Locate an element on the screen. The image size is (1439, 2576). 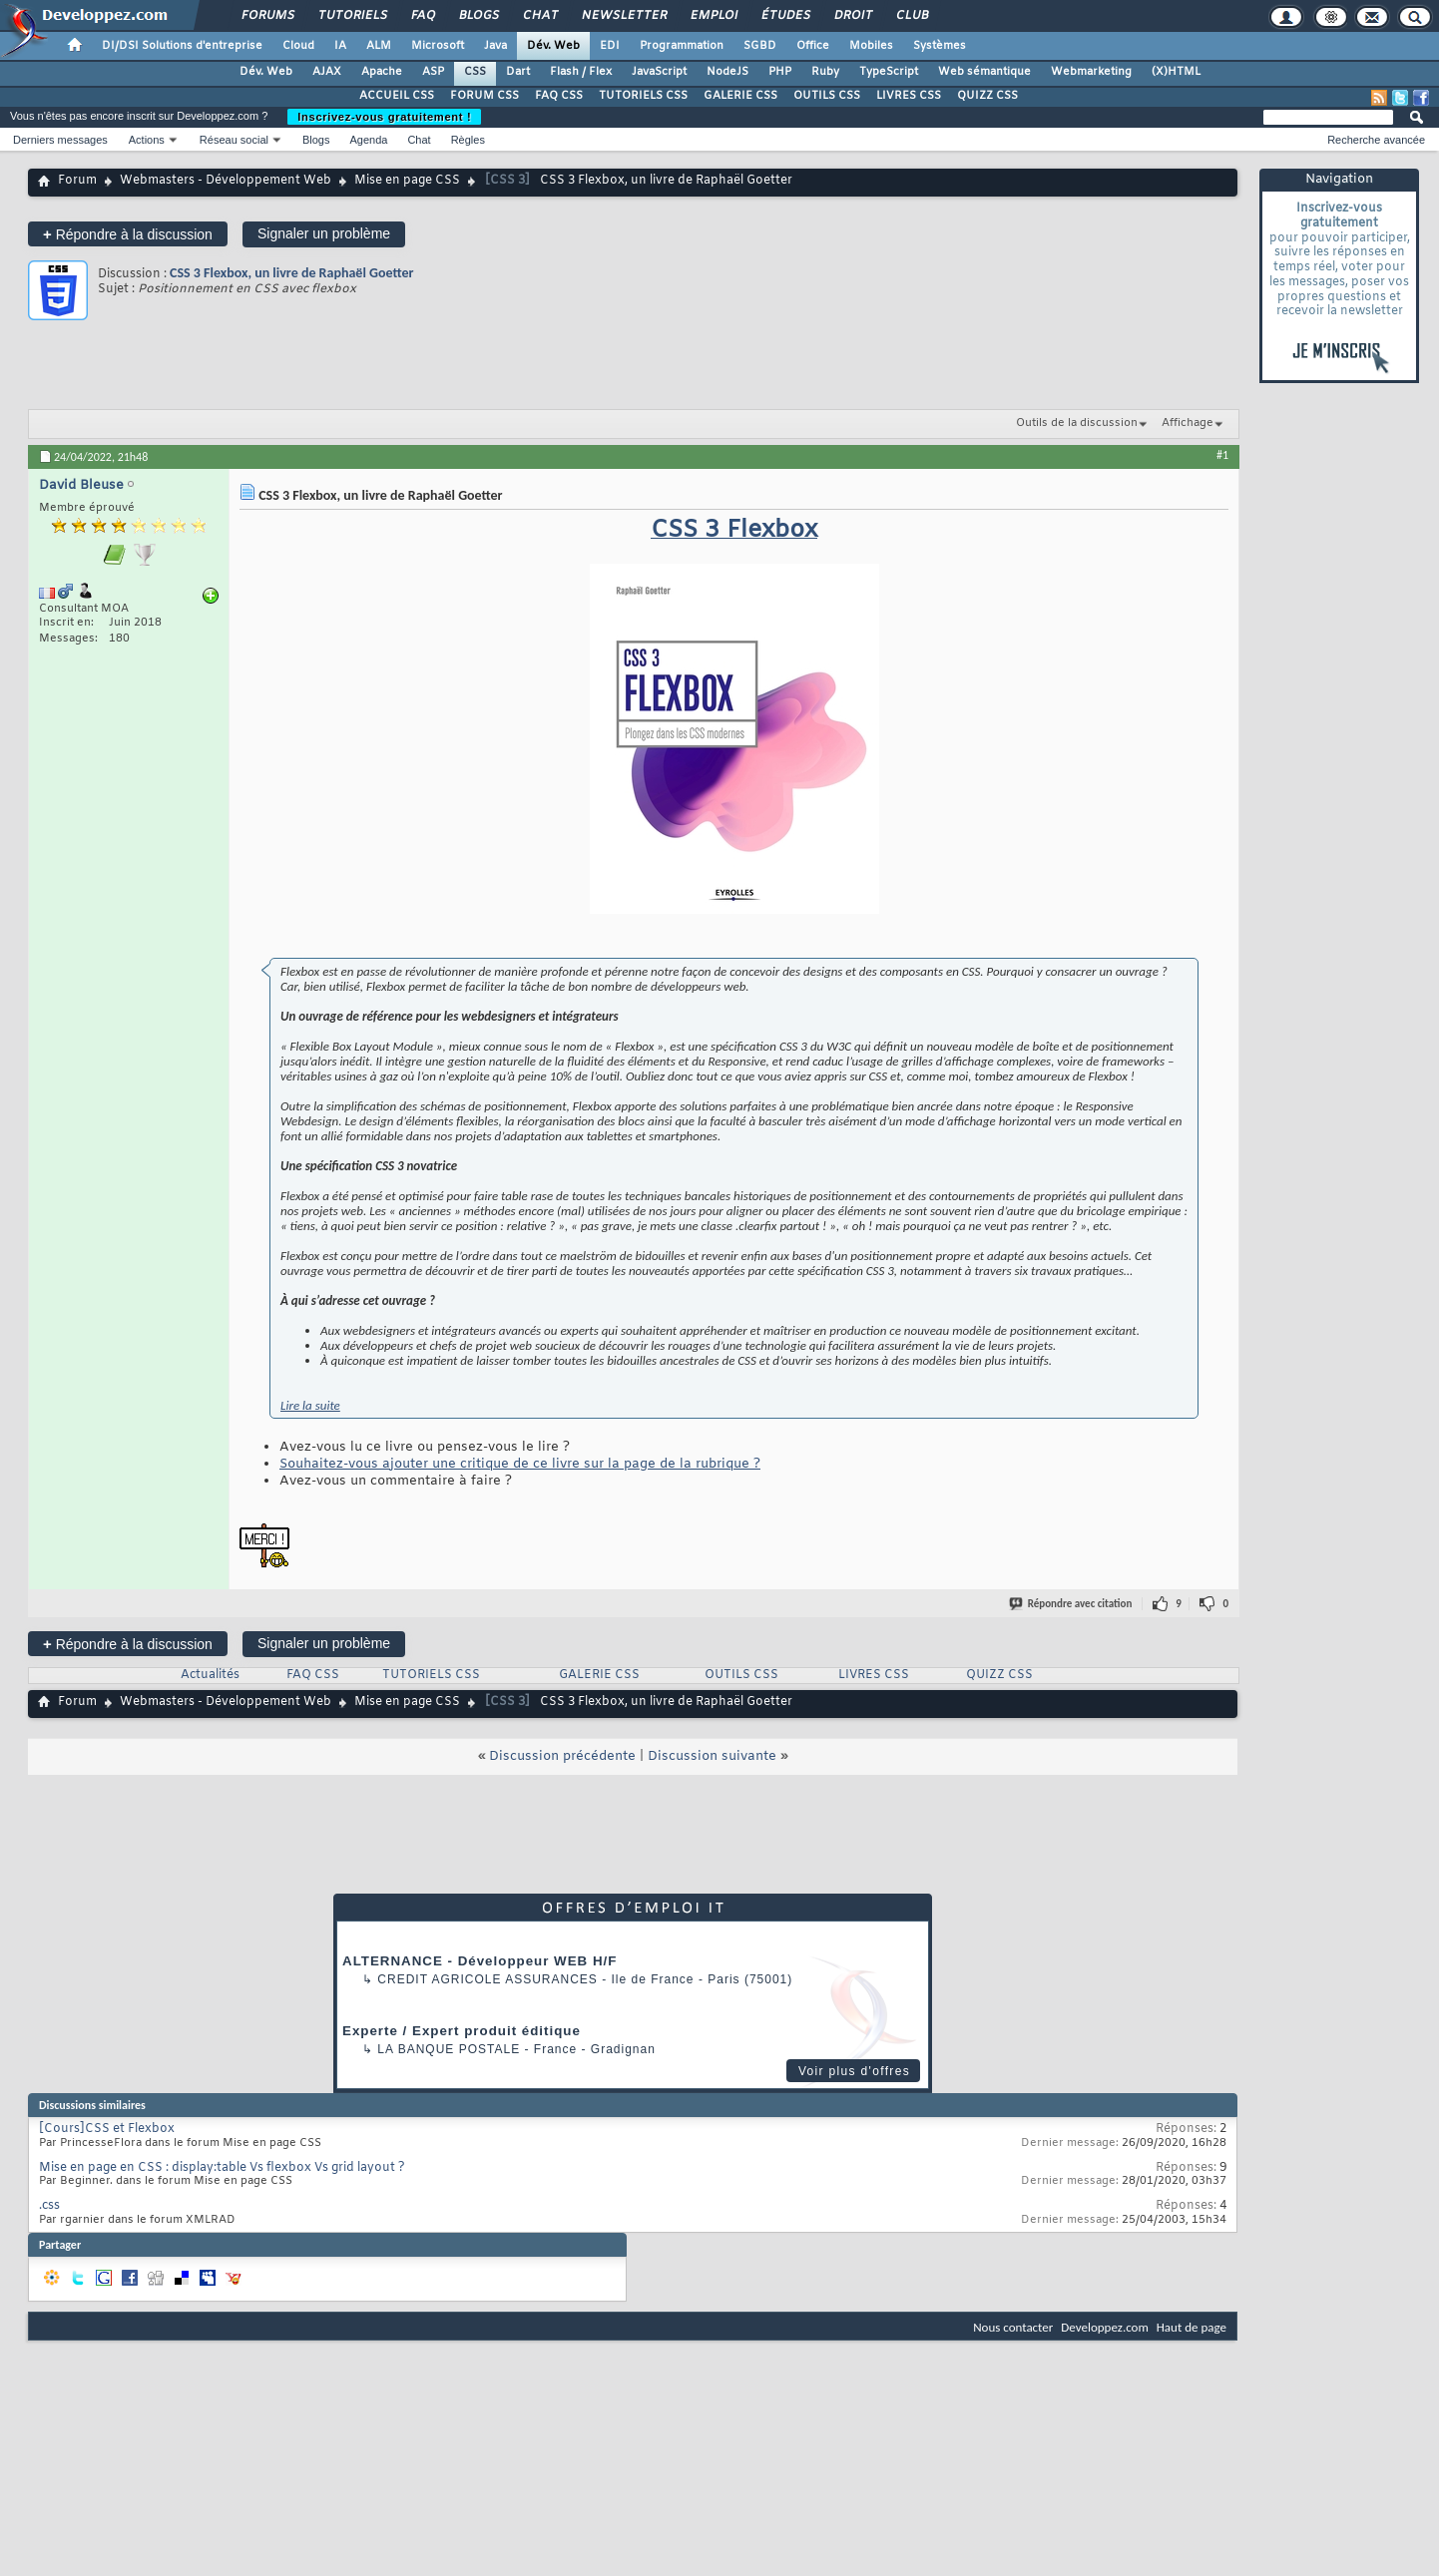
Developpez.com is located at coordinates (1105, 2327).